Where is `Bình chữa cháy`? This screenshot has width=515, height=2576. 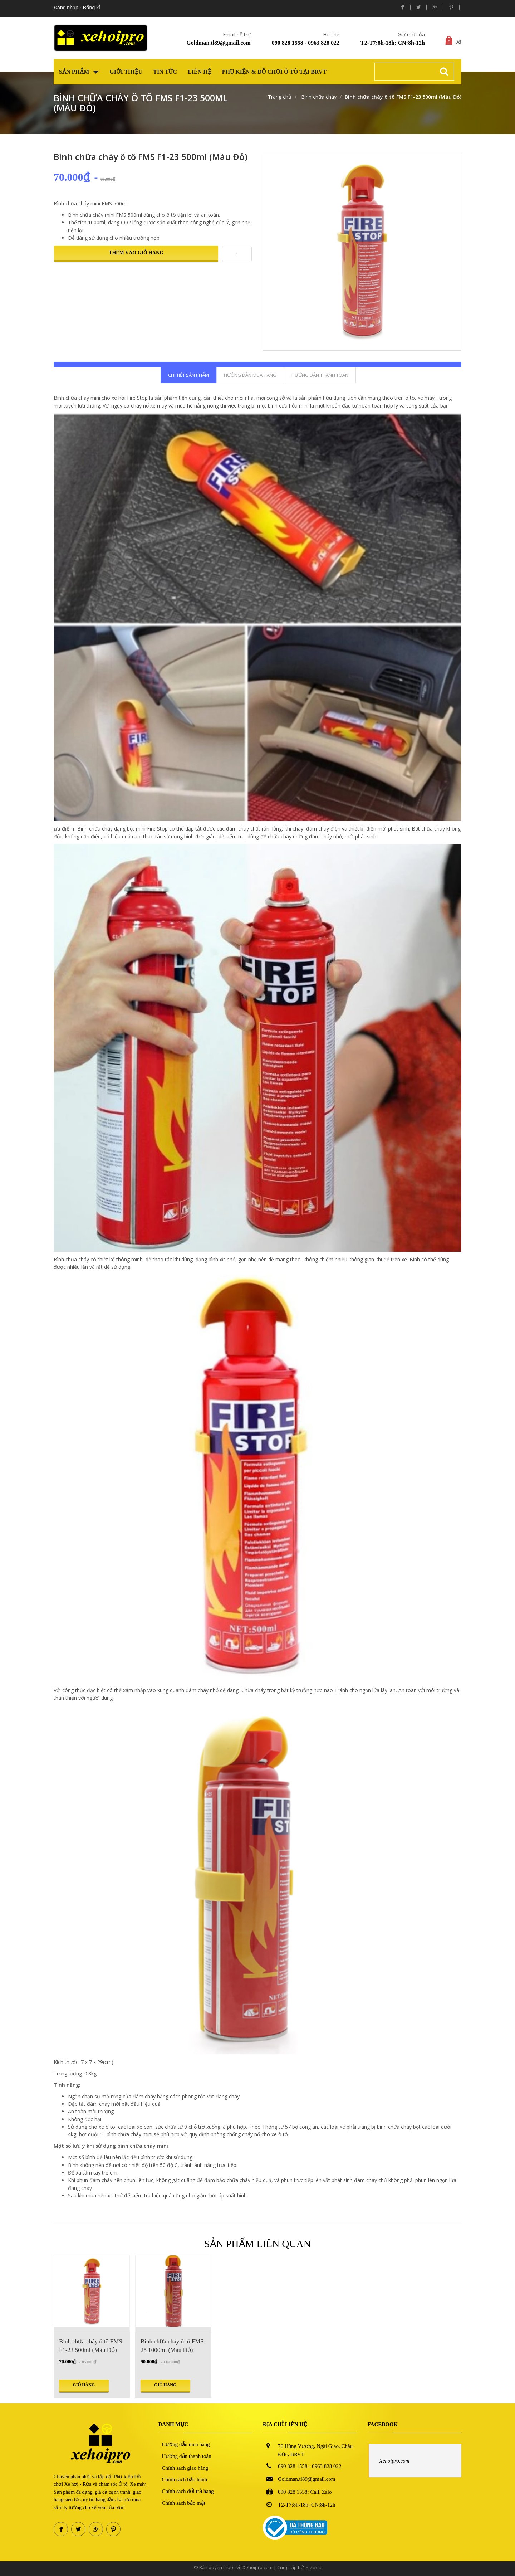 Bình chữa cháy is located at coordinates (318, 96).